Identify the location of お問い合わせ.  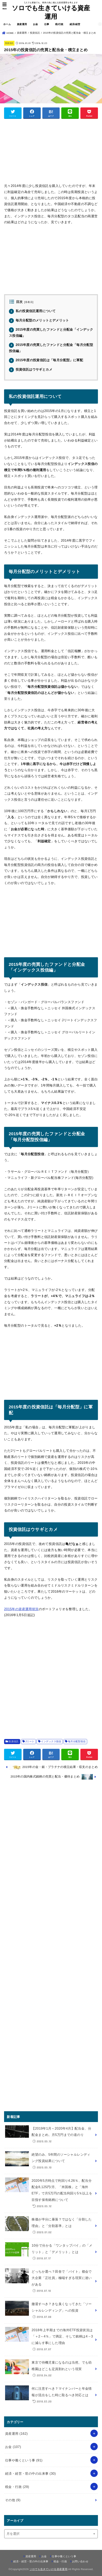
(80, 2561).